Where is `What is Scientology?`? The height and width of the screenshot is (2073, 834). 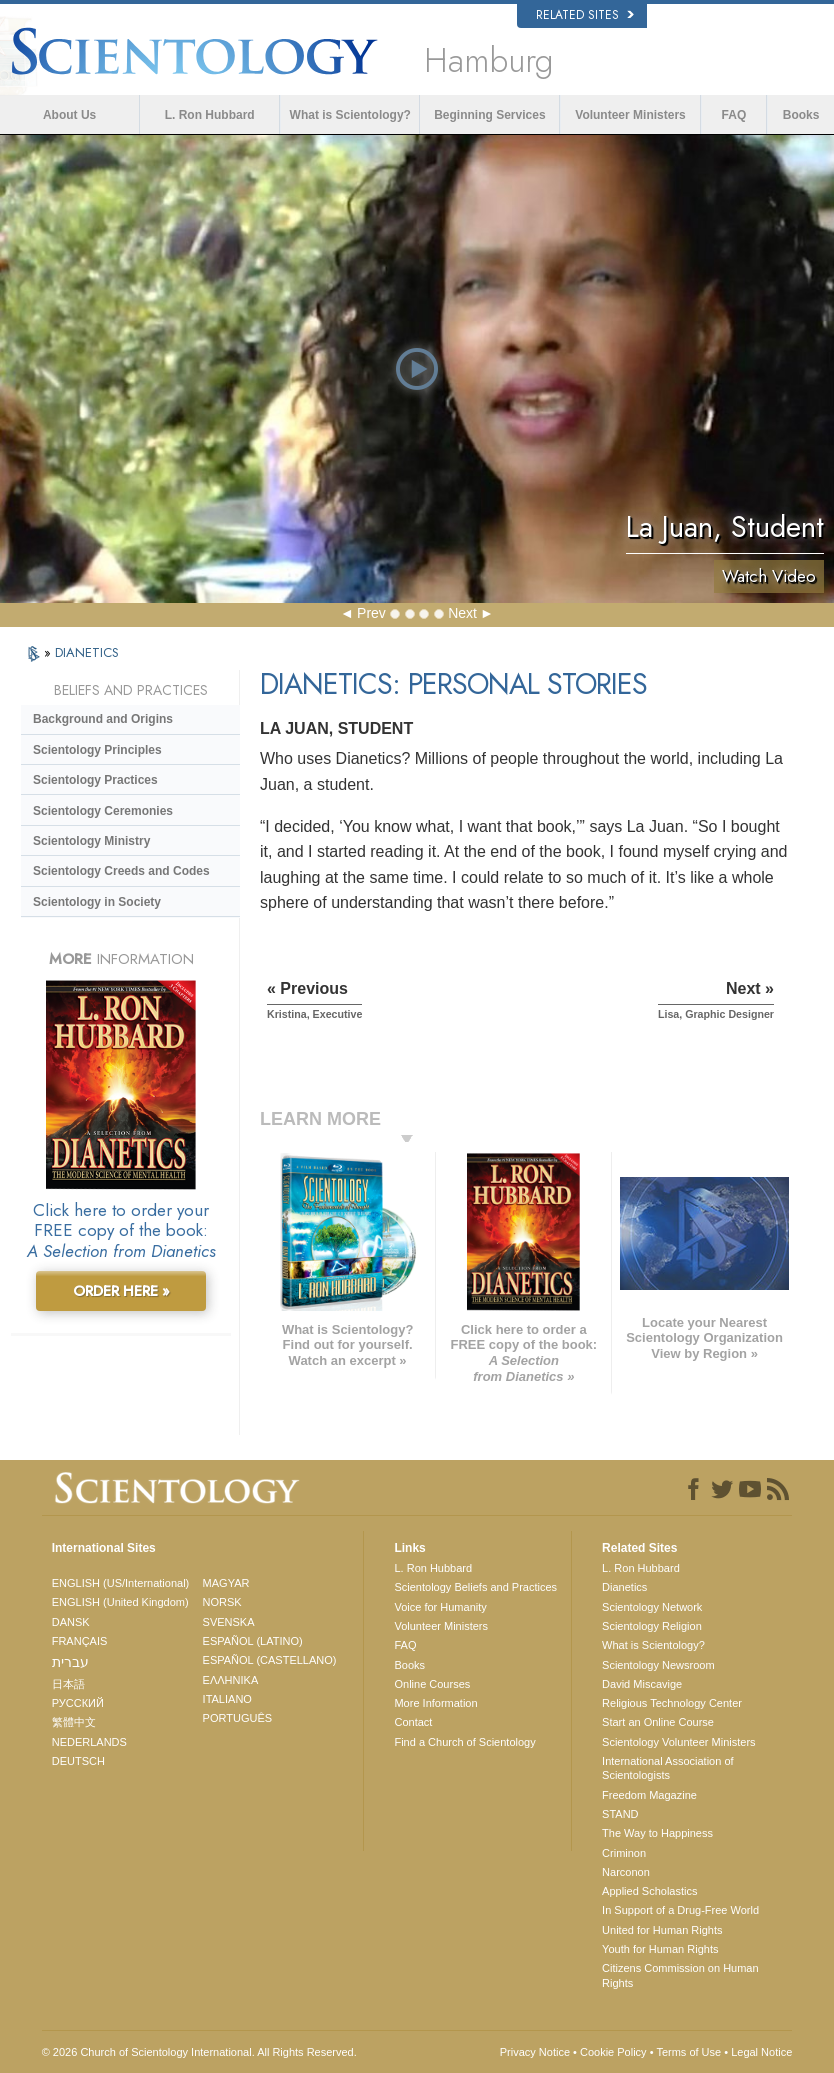
What is Scientology? is located at coordinates (350, 115).